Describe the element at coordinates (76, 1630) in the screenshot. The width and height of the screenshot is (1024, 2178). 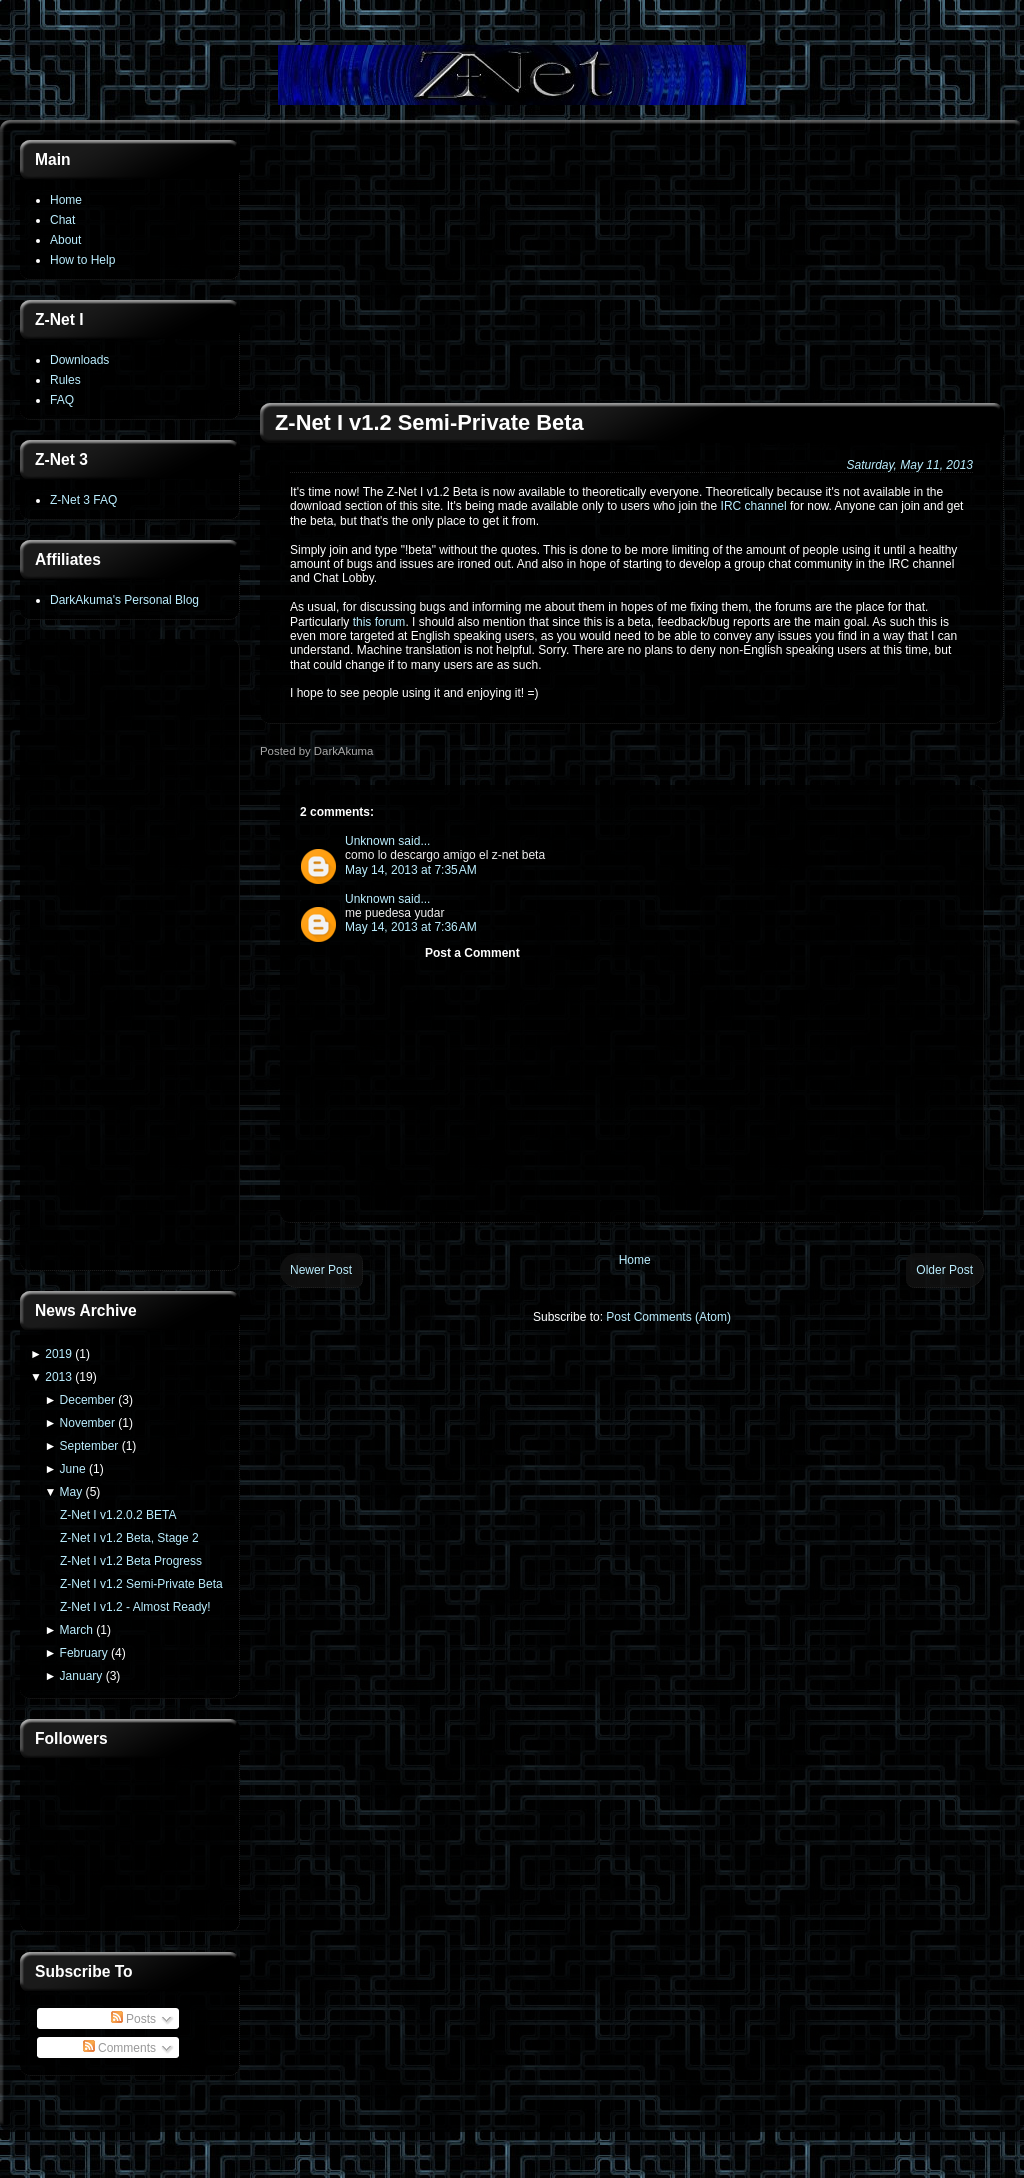
I see `March` at that location.